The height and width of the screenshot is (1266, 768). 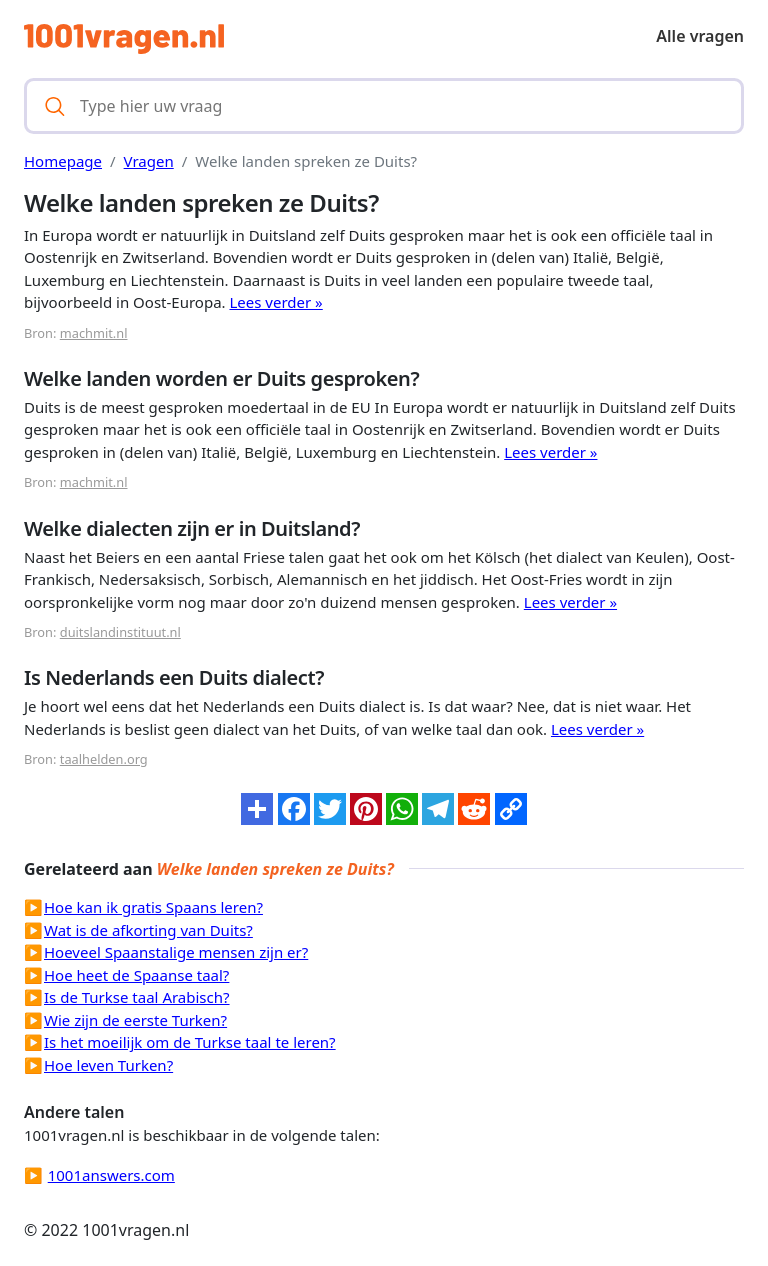 I want to click on Hoeveel Spaanstalige mensen zijn er?, so click(x=176, y=952).